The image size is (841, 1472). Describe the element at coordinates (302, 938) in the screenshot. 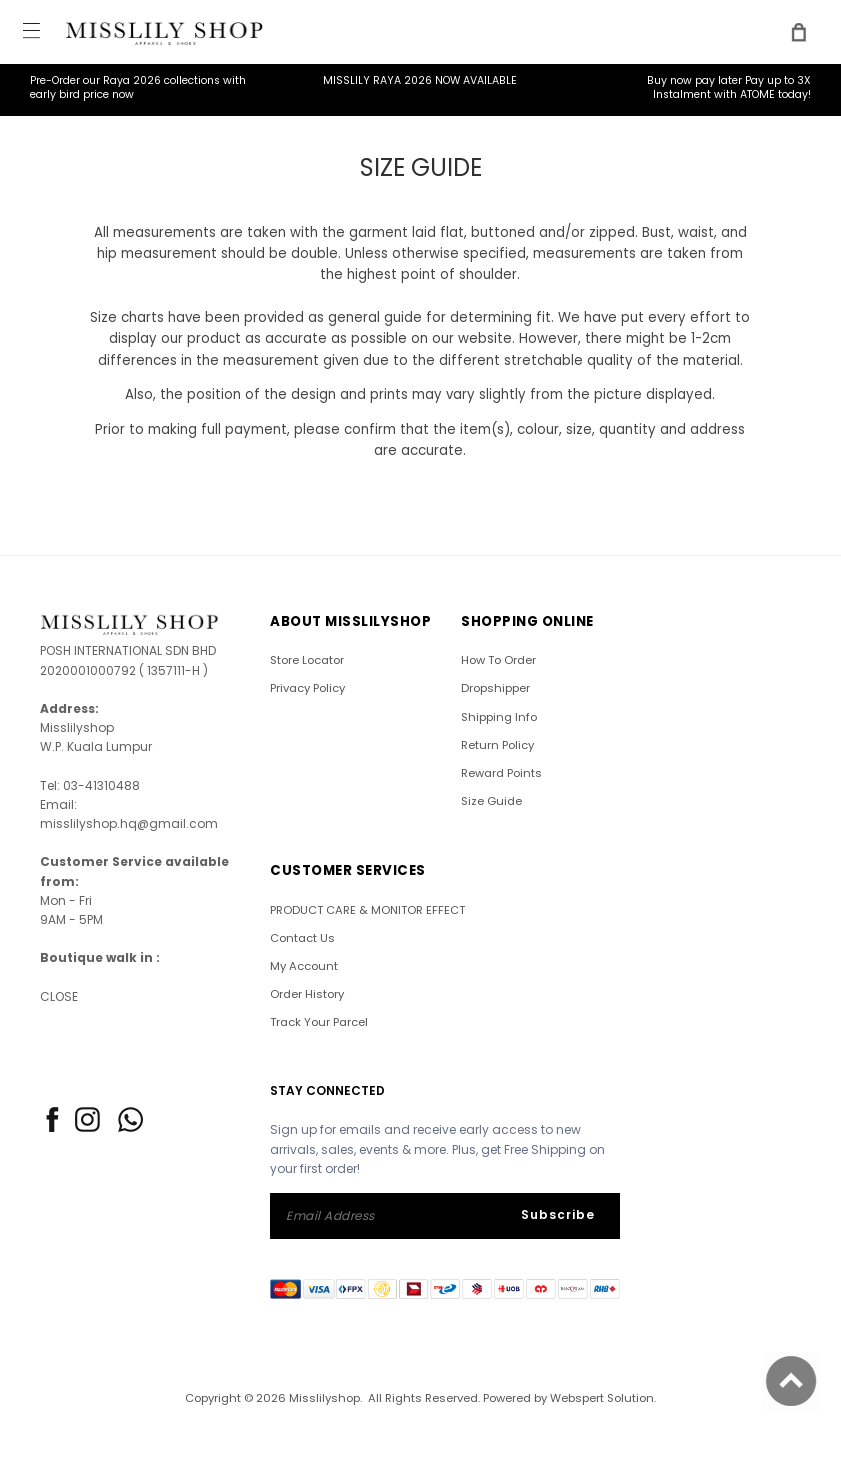

I see `Contact Us` at that location.